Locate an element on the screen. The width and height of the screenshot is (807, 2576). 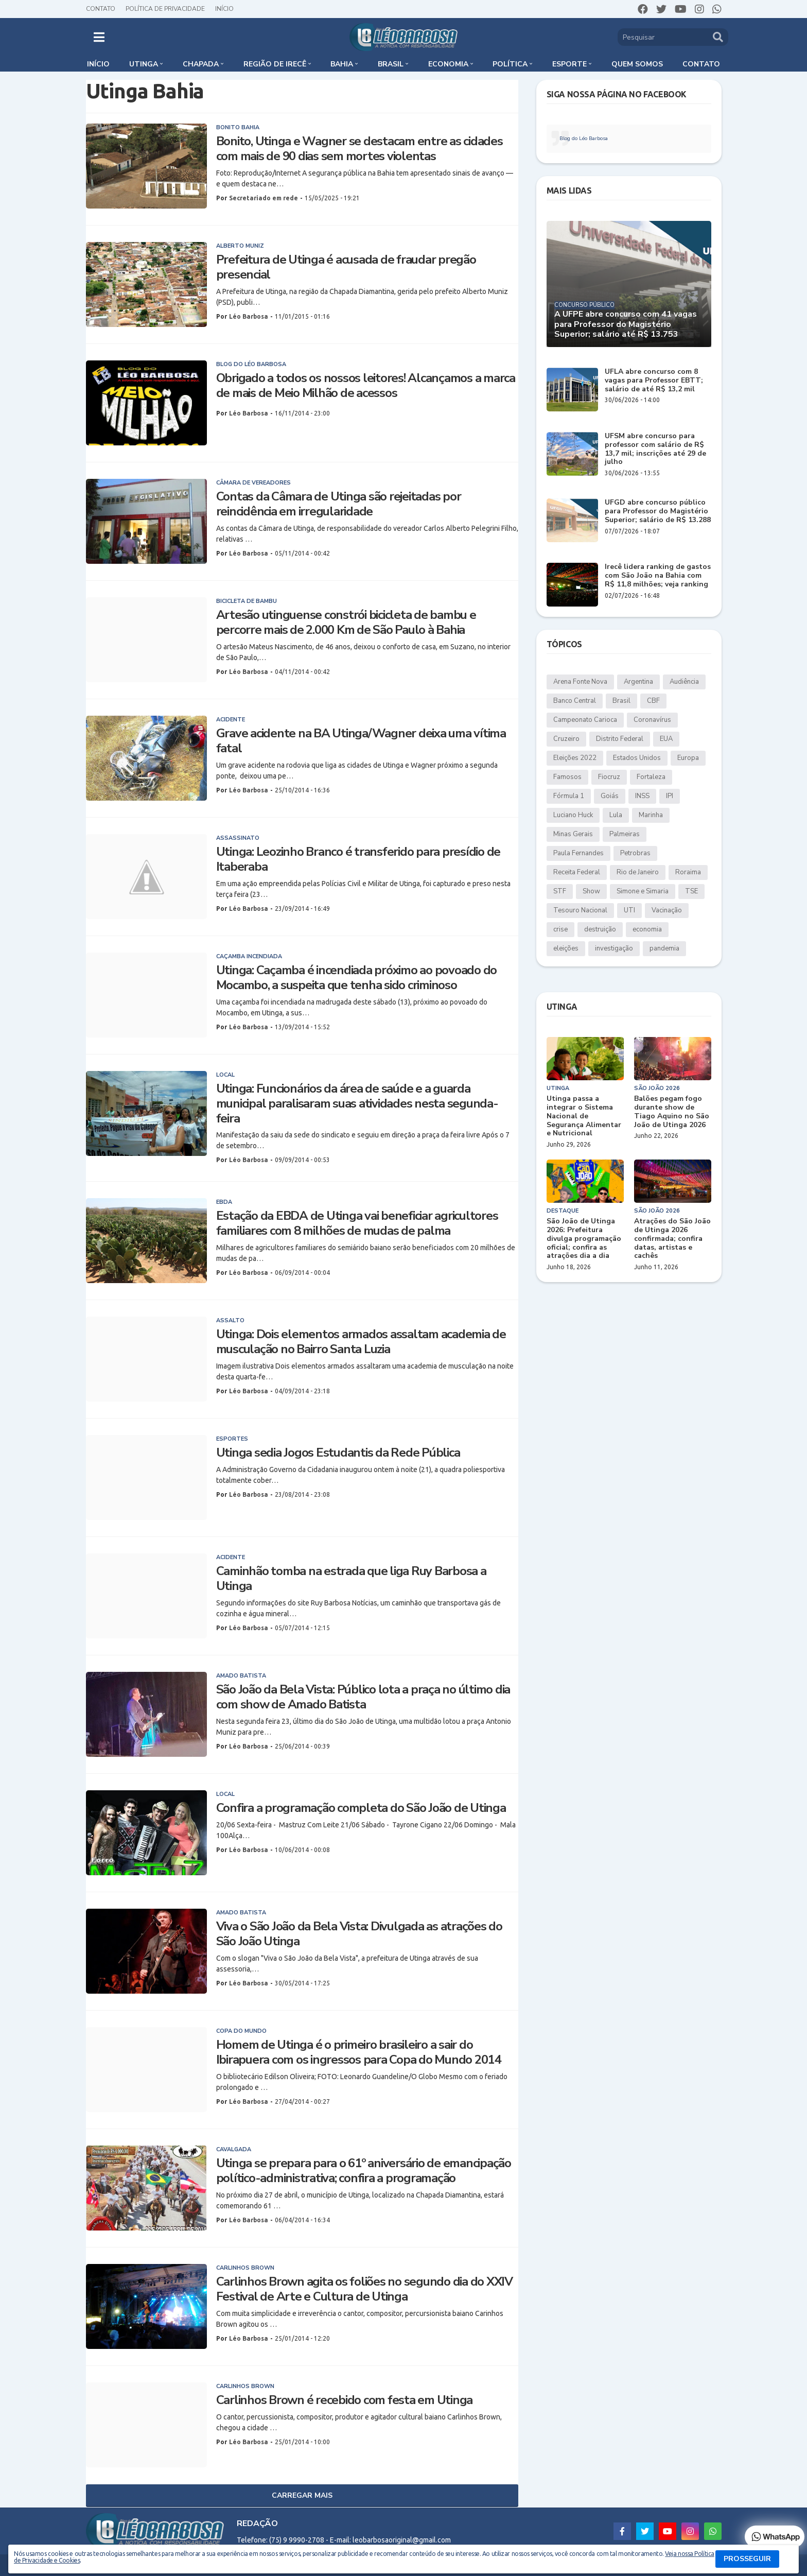
Contato is located at coordinates (100, 9).